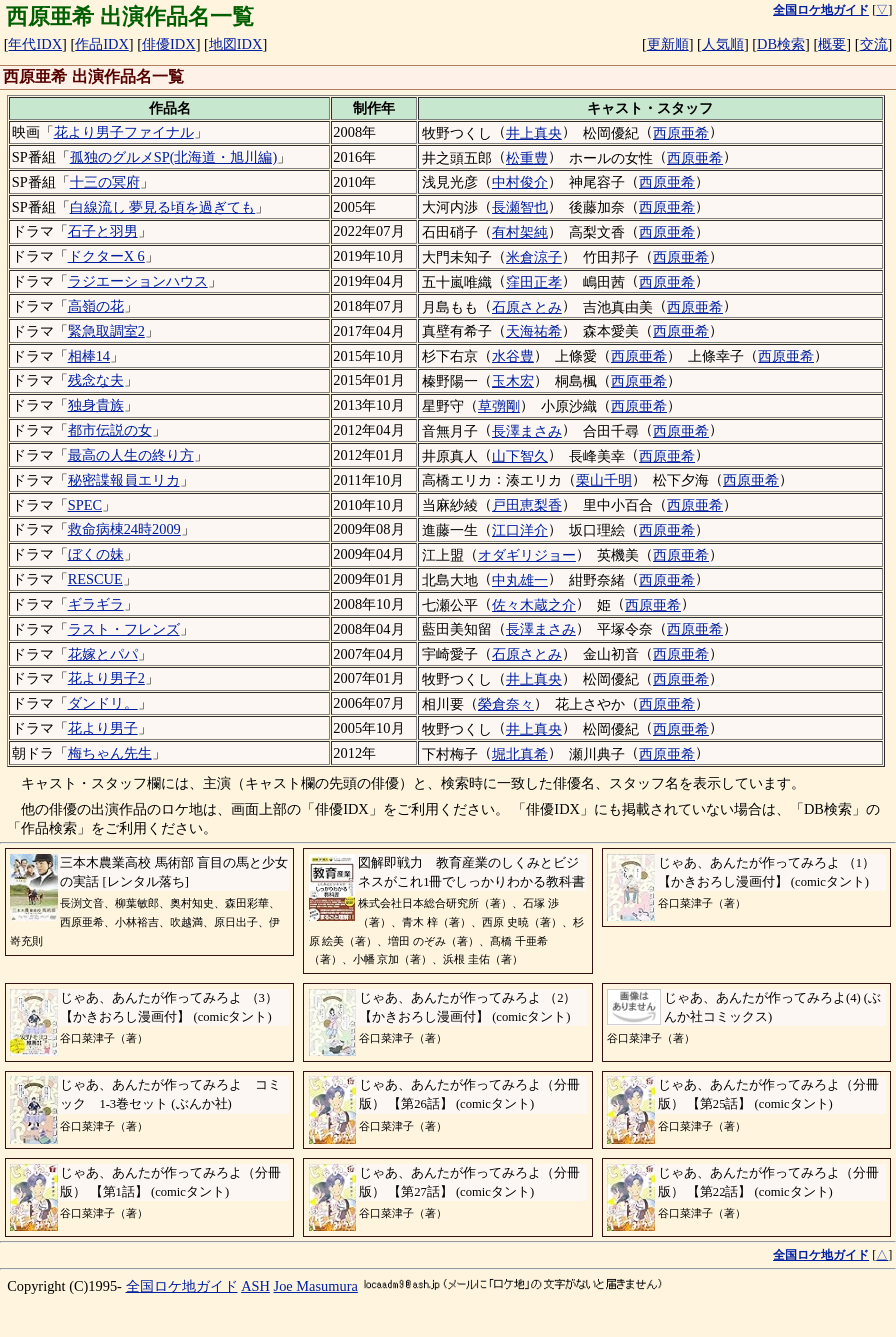 The height and width of the screenshot is (1337, 896). Describe the element at coordinates (106, 331) in the screenshot. I see `緊急取調室2` at that location.